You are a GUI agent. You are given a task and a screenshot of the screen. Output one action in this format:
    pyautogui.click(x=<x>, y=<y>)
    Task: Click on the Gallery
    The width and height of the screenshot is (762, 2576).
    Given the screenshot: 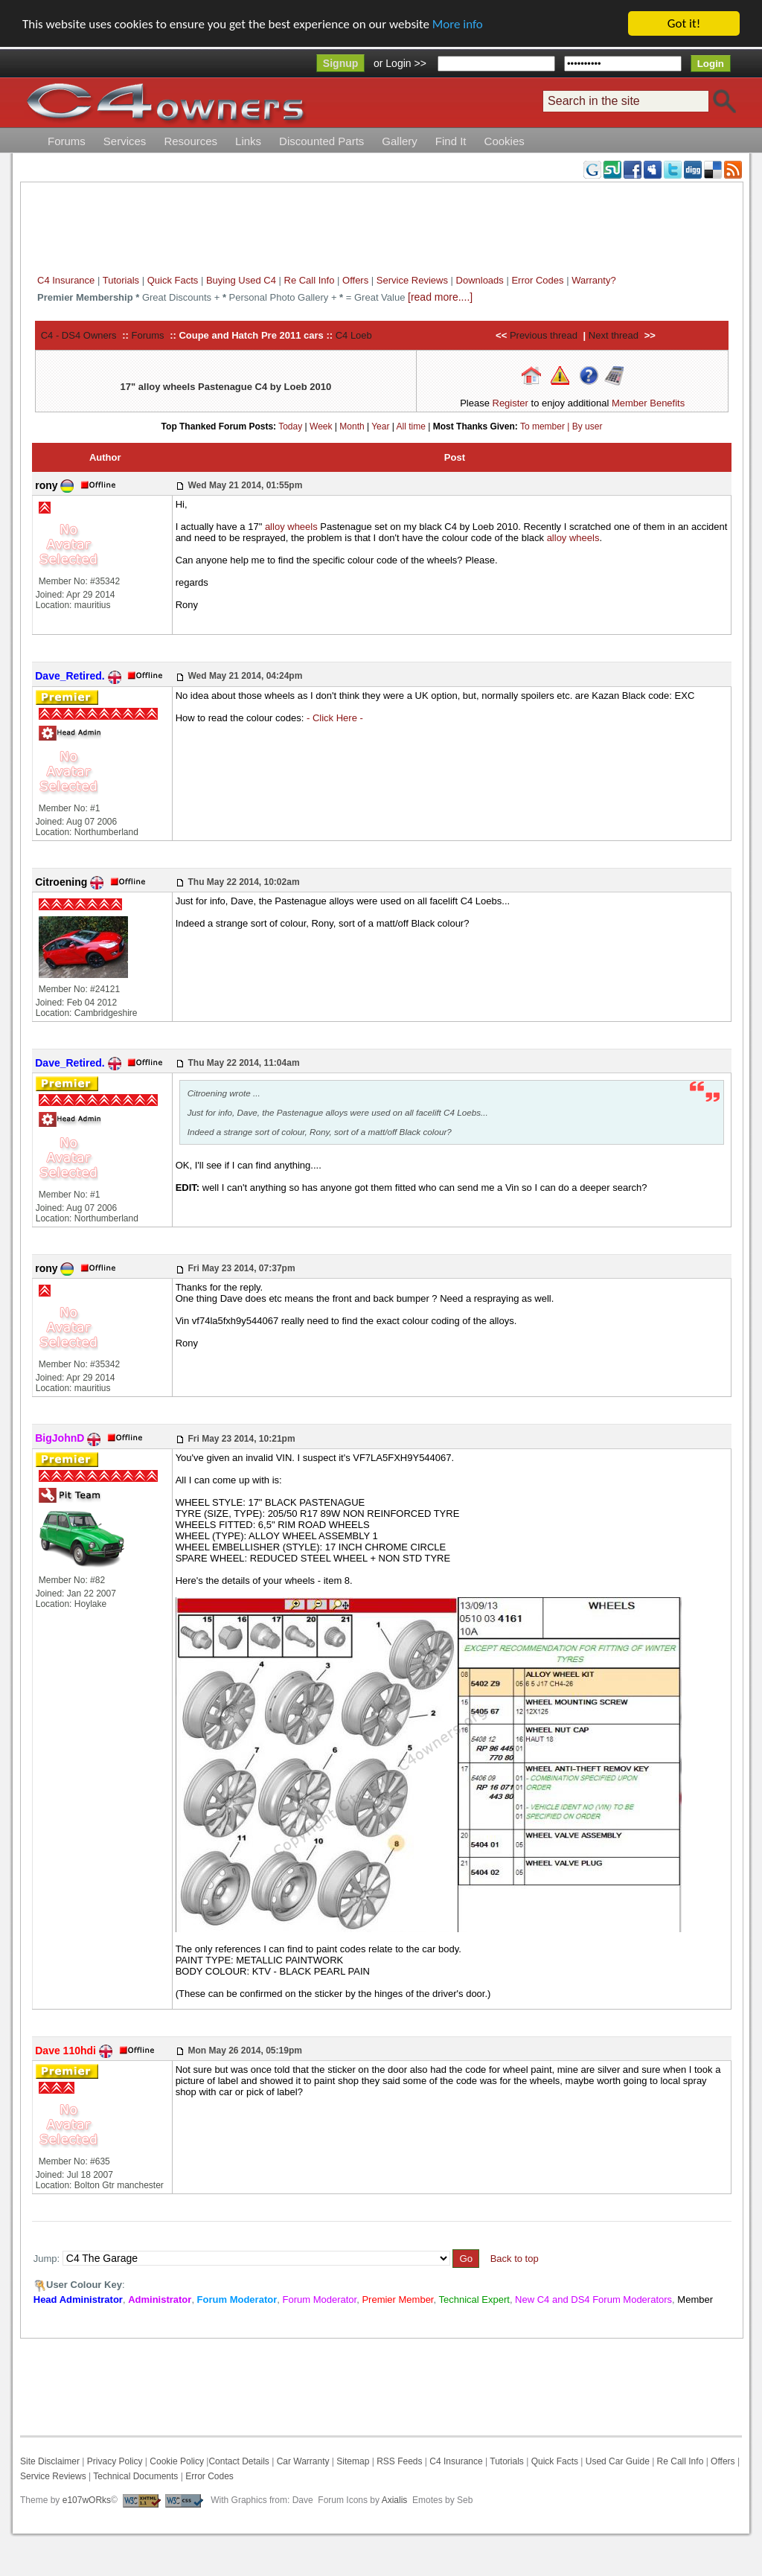 What is the action you would take?
    pyautogui.click(x=399, y=141)
    